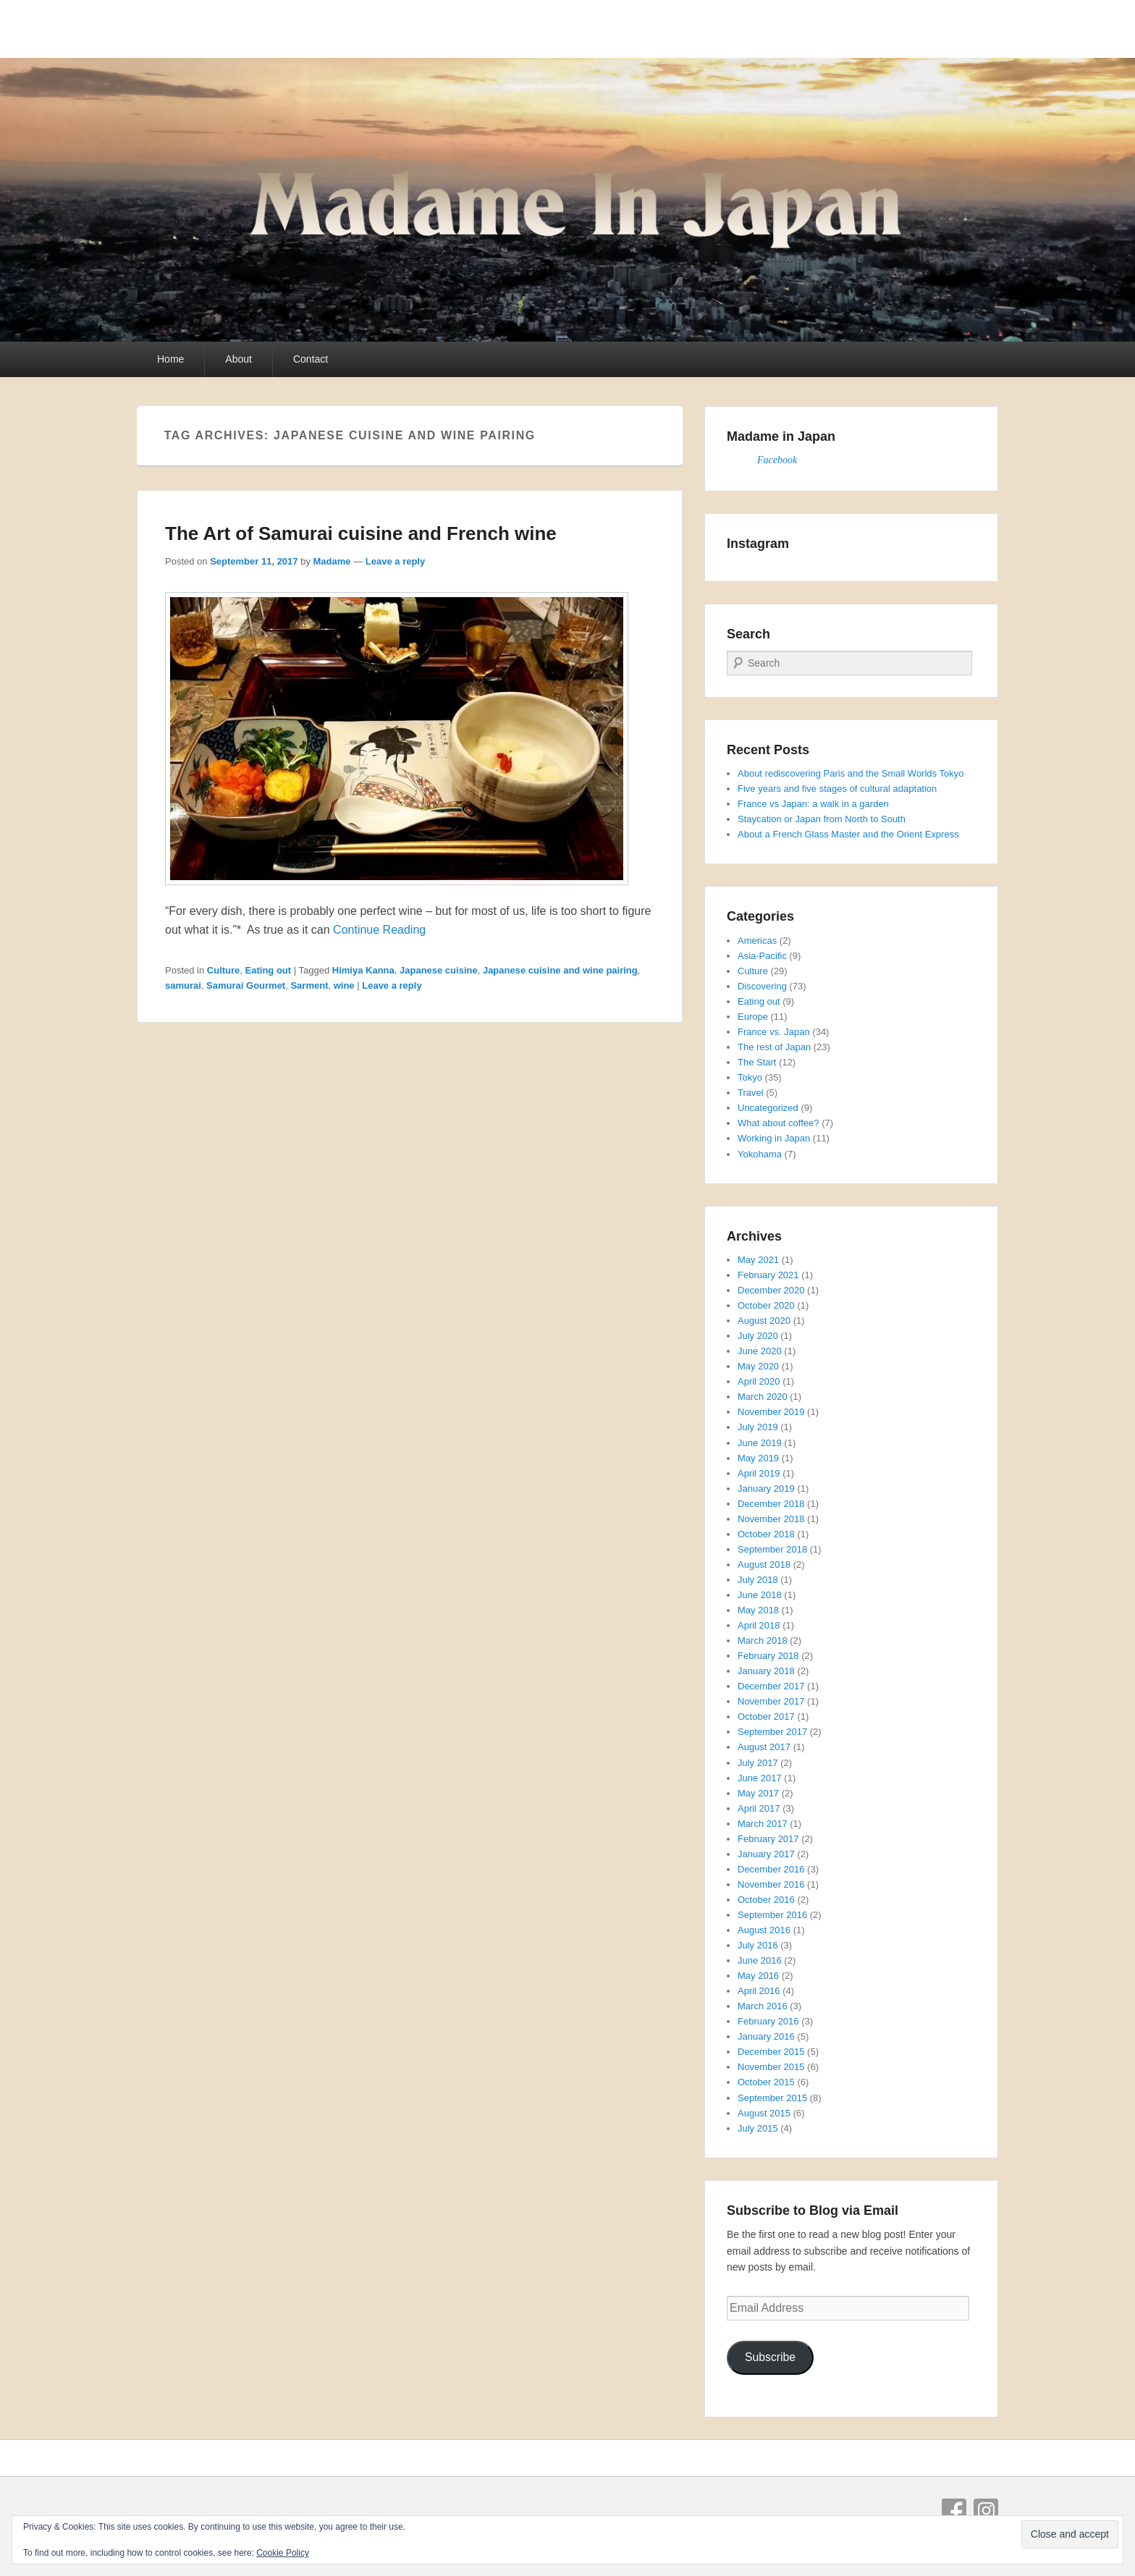  Describe the element at coordinates (764, 1320) in the screenshot. I see `August 2020` at that location.